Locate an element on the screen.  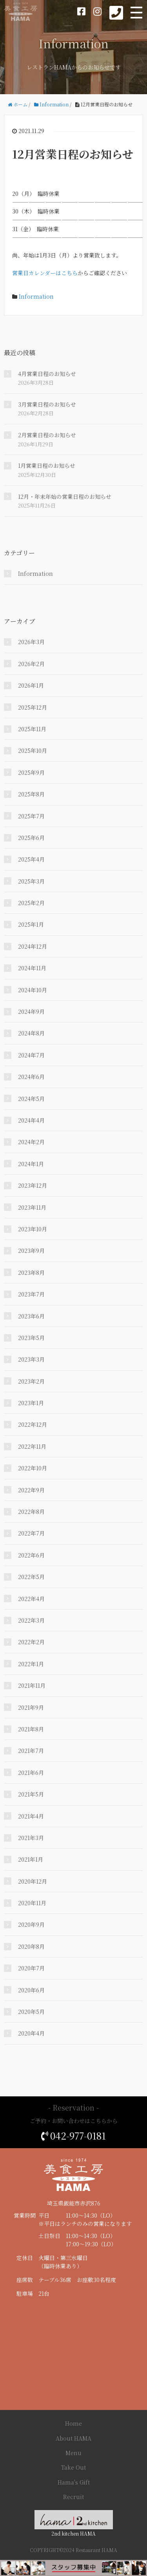
2021年1月 is located at coordinates (30, 1859).